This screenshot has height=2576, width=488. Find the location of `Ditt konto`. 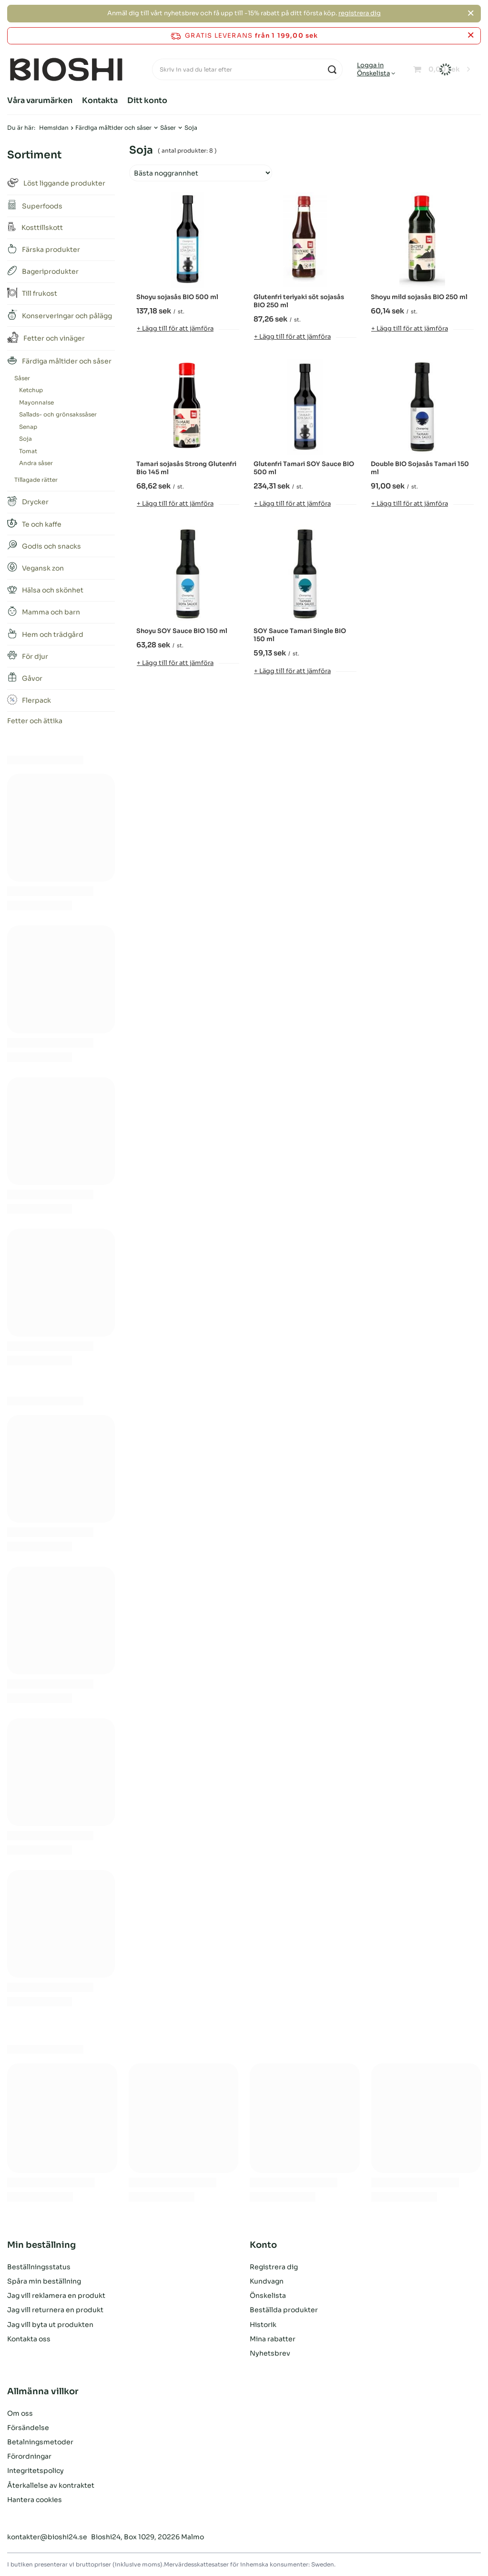

Ditt konto is located at coordinates (147, 100).